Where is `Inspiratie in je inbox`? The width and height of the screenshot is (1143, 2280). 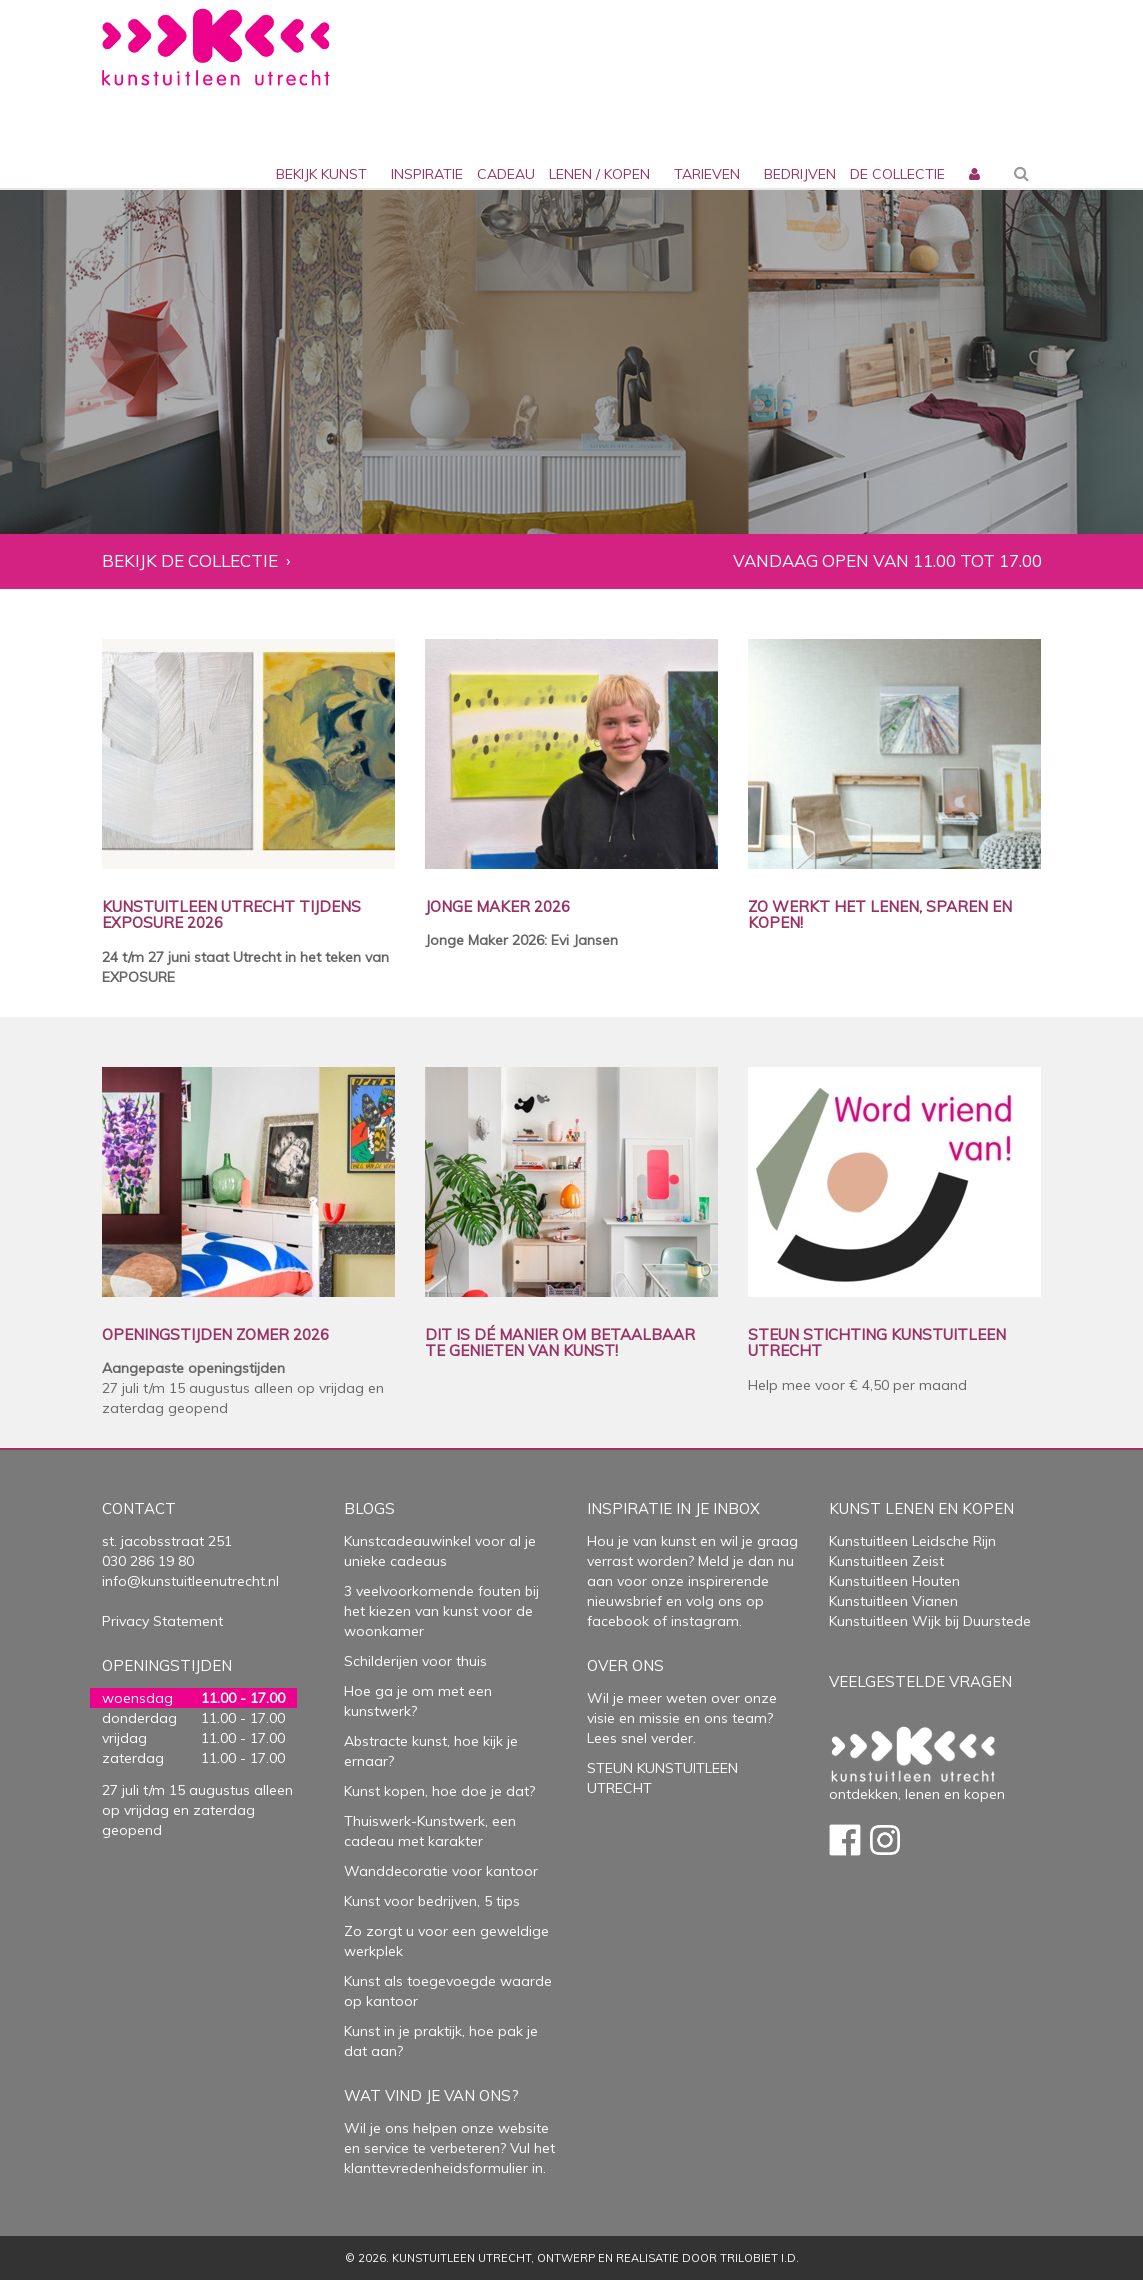
Inspiratie in je inbox is located at coordinates (673, 1508).